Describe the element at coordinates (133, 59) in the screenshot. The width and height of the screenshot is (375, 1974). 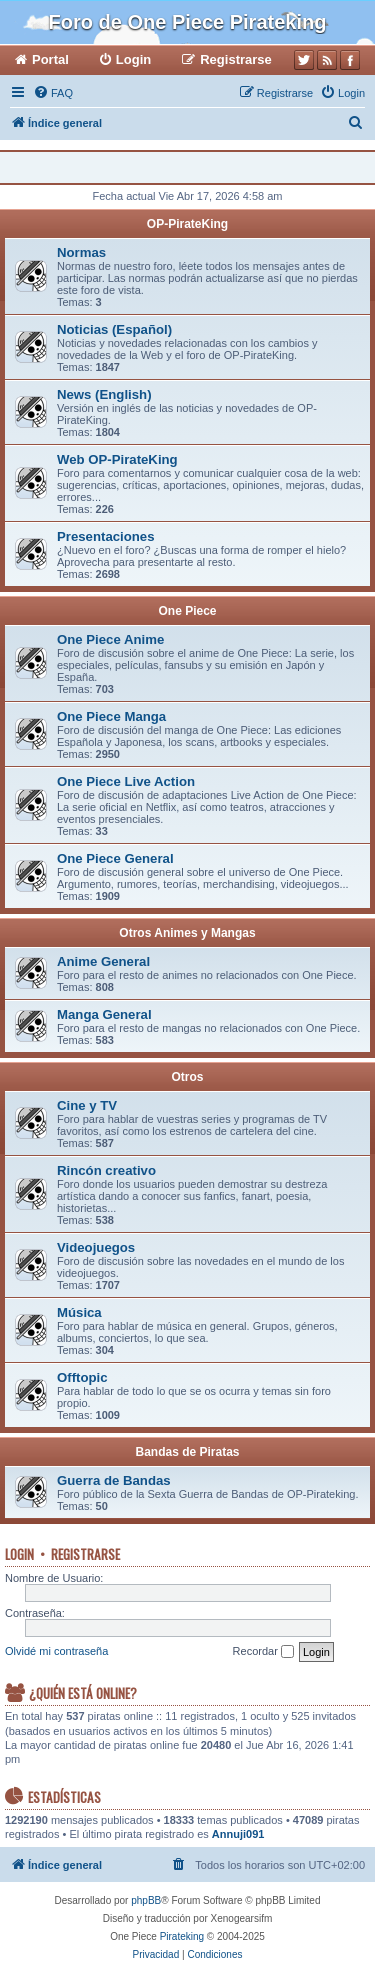
I see `Login [menuitem]` at that location.